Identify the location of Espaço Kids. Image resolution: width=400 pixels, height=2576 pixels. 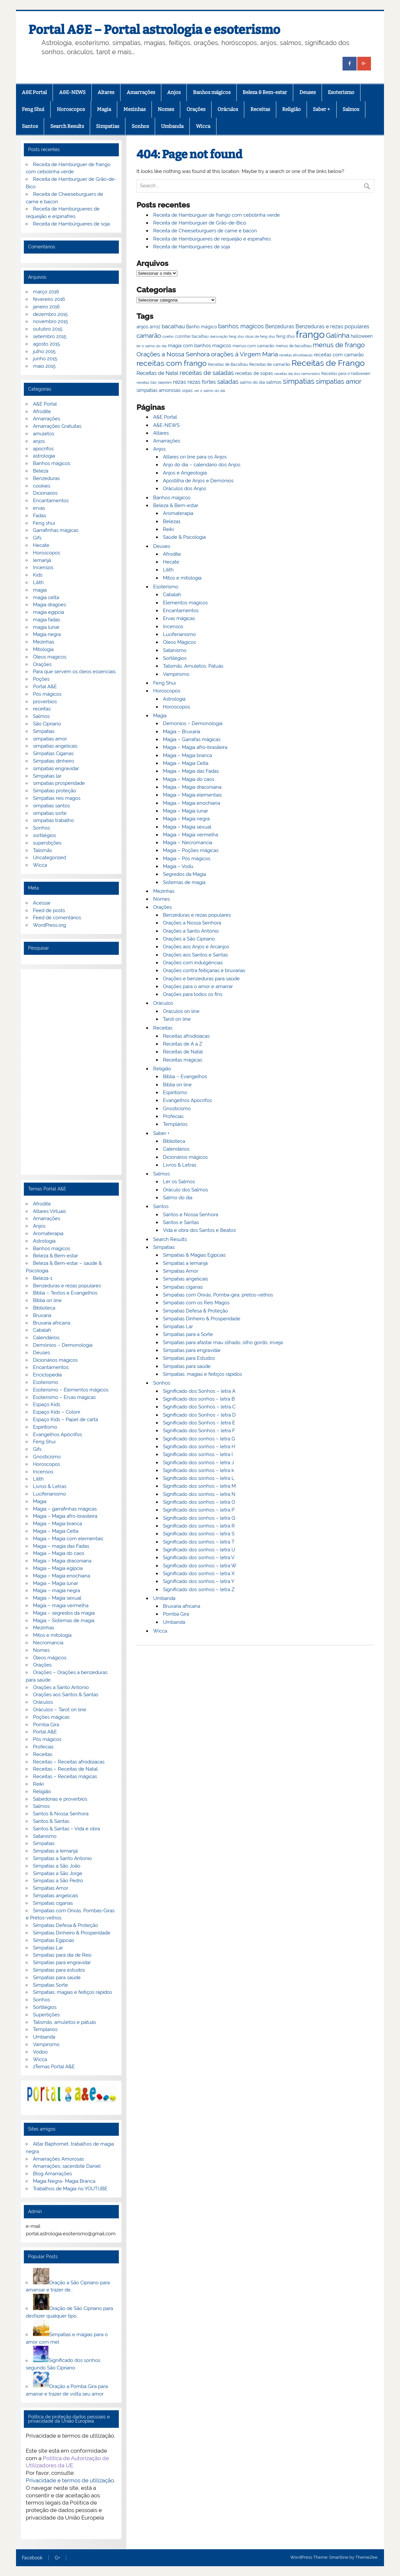
(46, 1404).